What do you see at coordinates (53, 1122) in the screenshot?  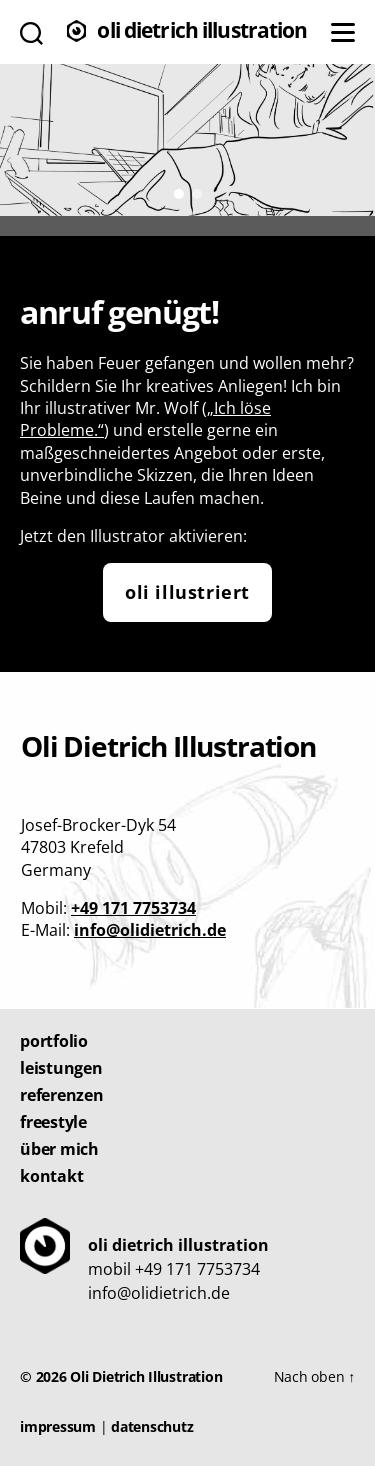 I see `Freestyle` at bounding box center [53, 1122].